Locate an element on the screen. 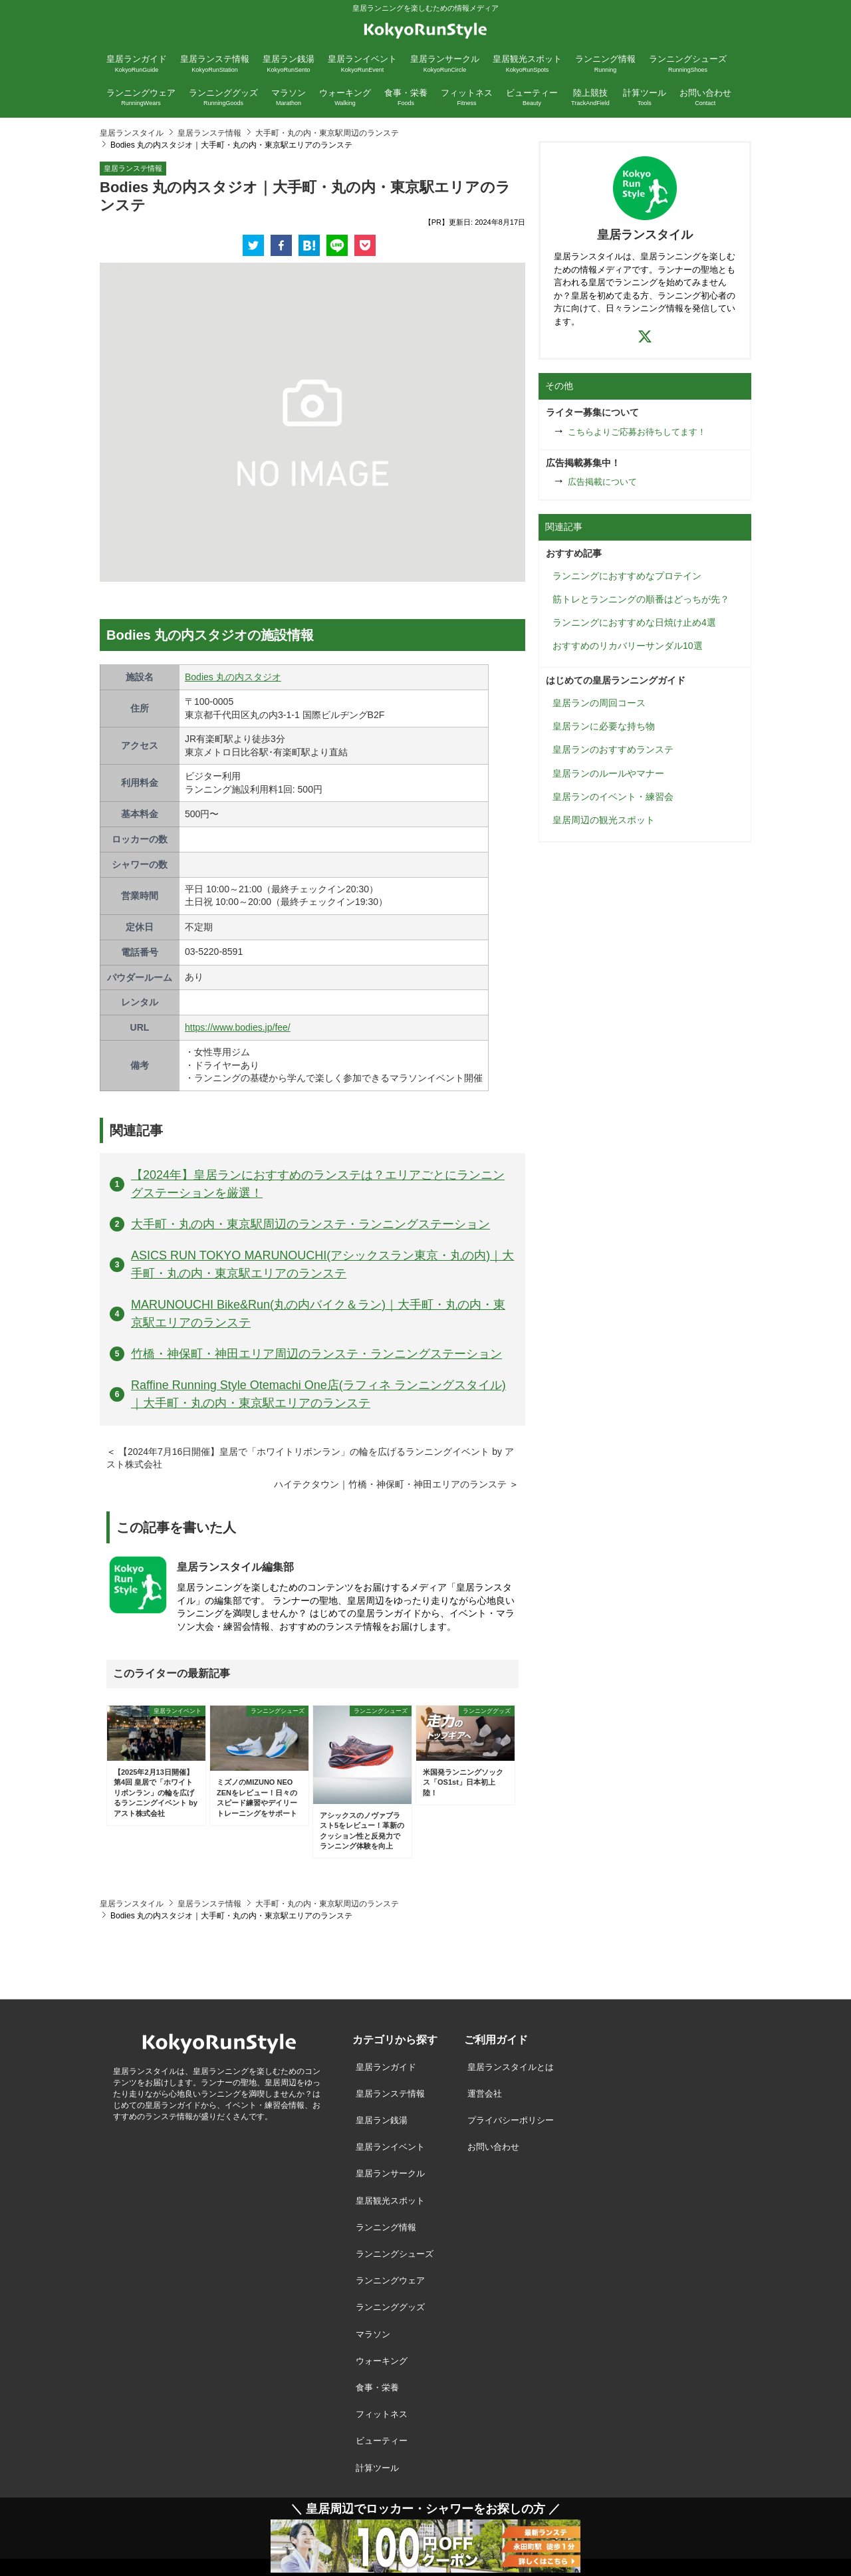 The height and width of the screenshot is (2576, 851). 大手町・丸の内・東京駅周辺のランステ is located at coordinates (327, 133).